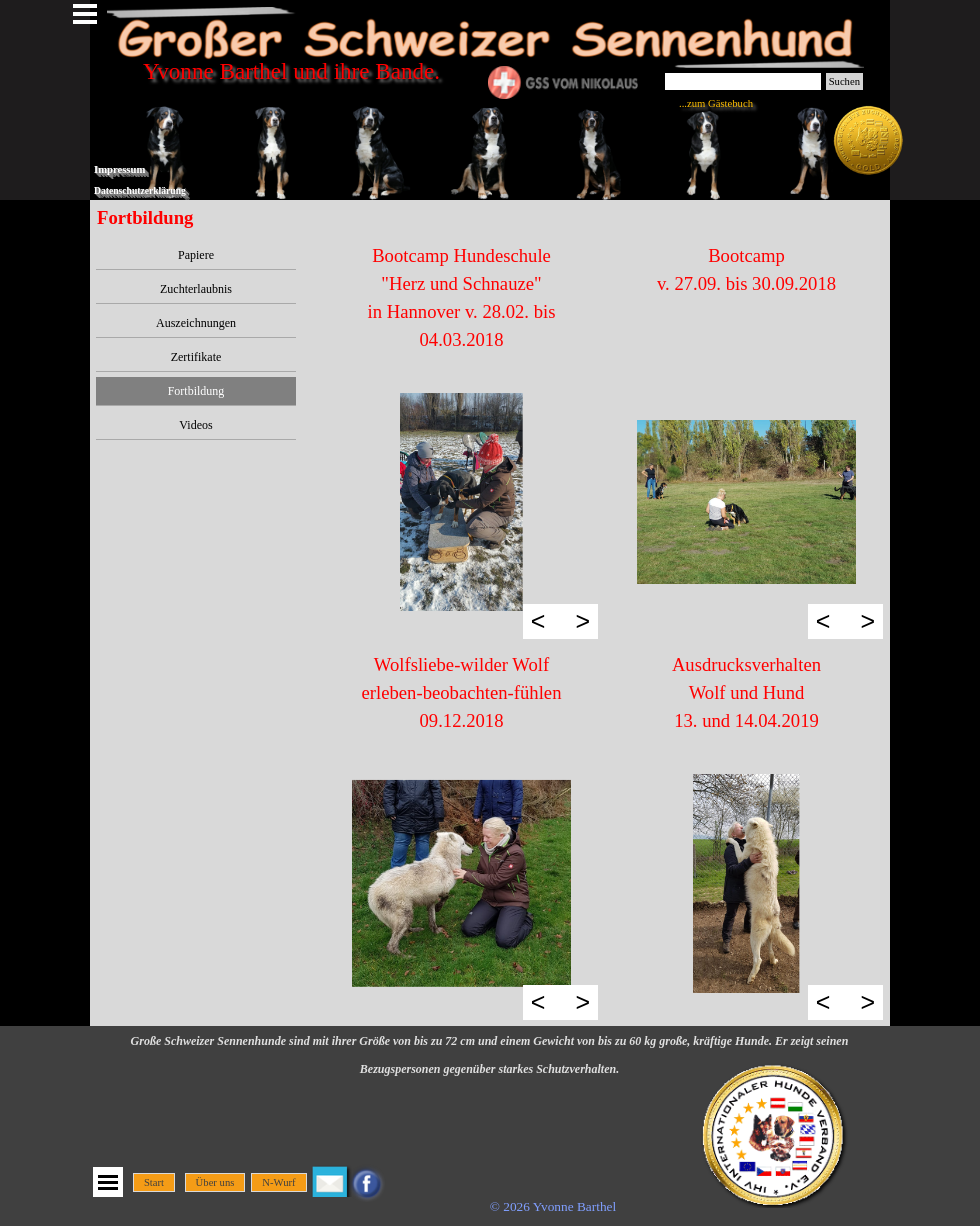 Image resolution: width=980 pixels, height=1226 pixels. I want to click on [tabpanel], so click(461, 298).